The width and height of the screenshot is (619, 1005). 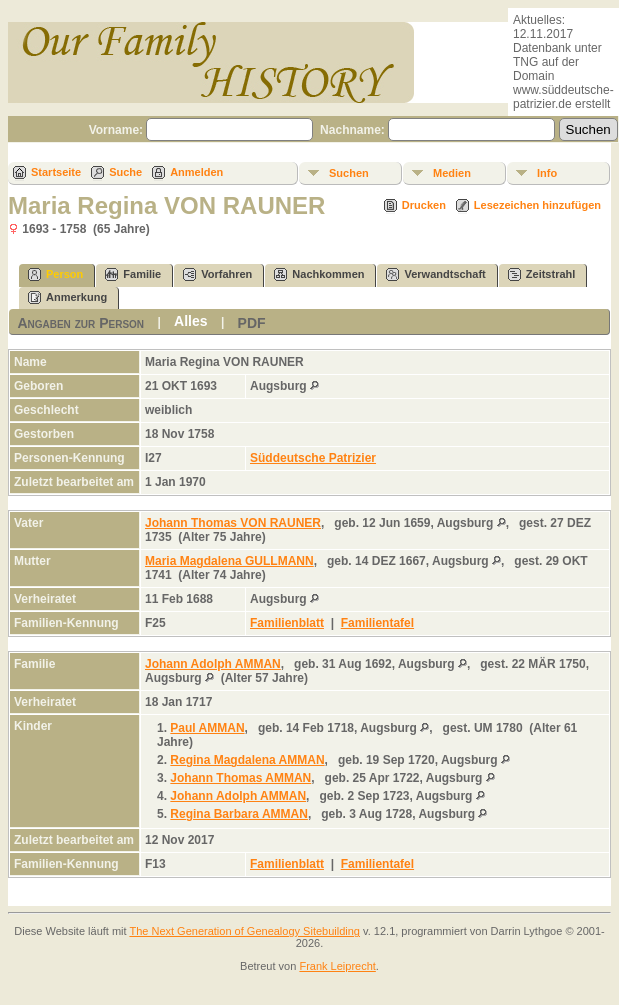 I want to click on Verwandtschaft, so click(x=435, y=274).